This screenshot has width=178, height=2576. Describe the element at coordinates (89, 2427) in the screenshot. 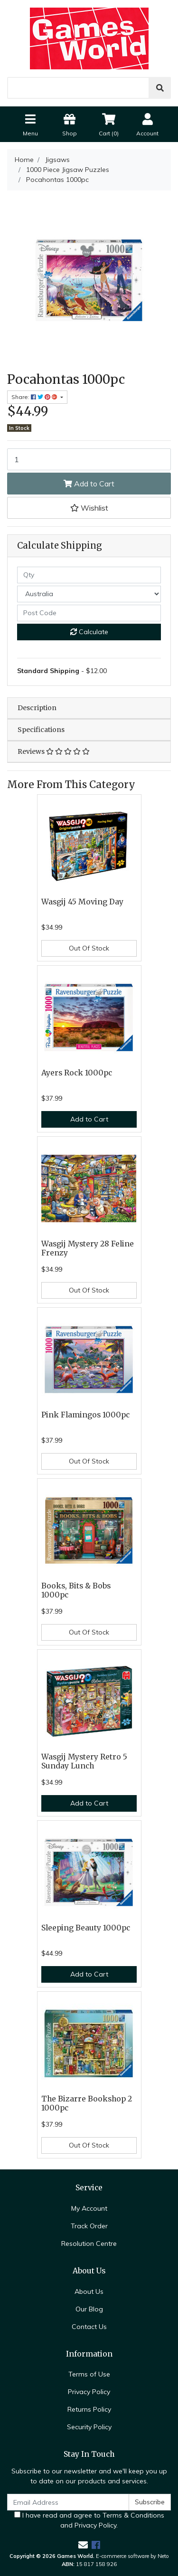

I see `Security Policy` at that location.